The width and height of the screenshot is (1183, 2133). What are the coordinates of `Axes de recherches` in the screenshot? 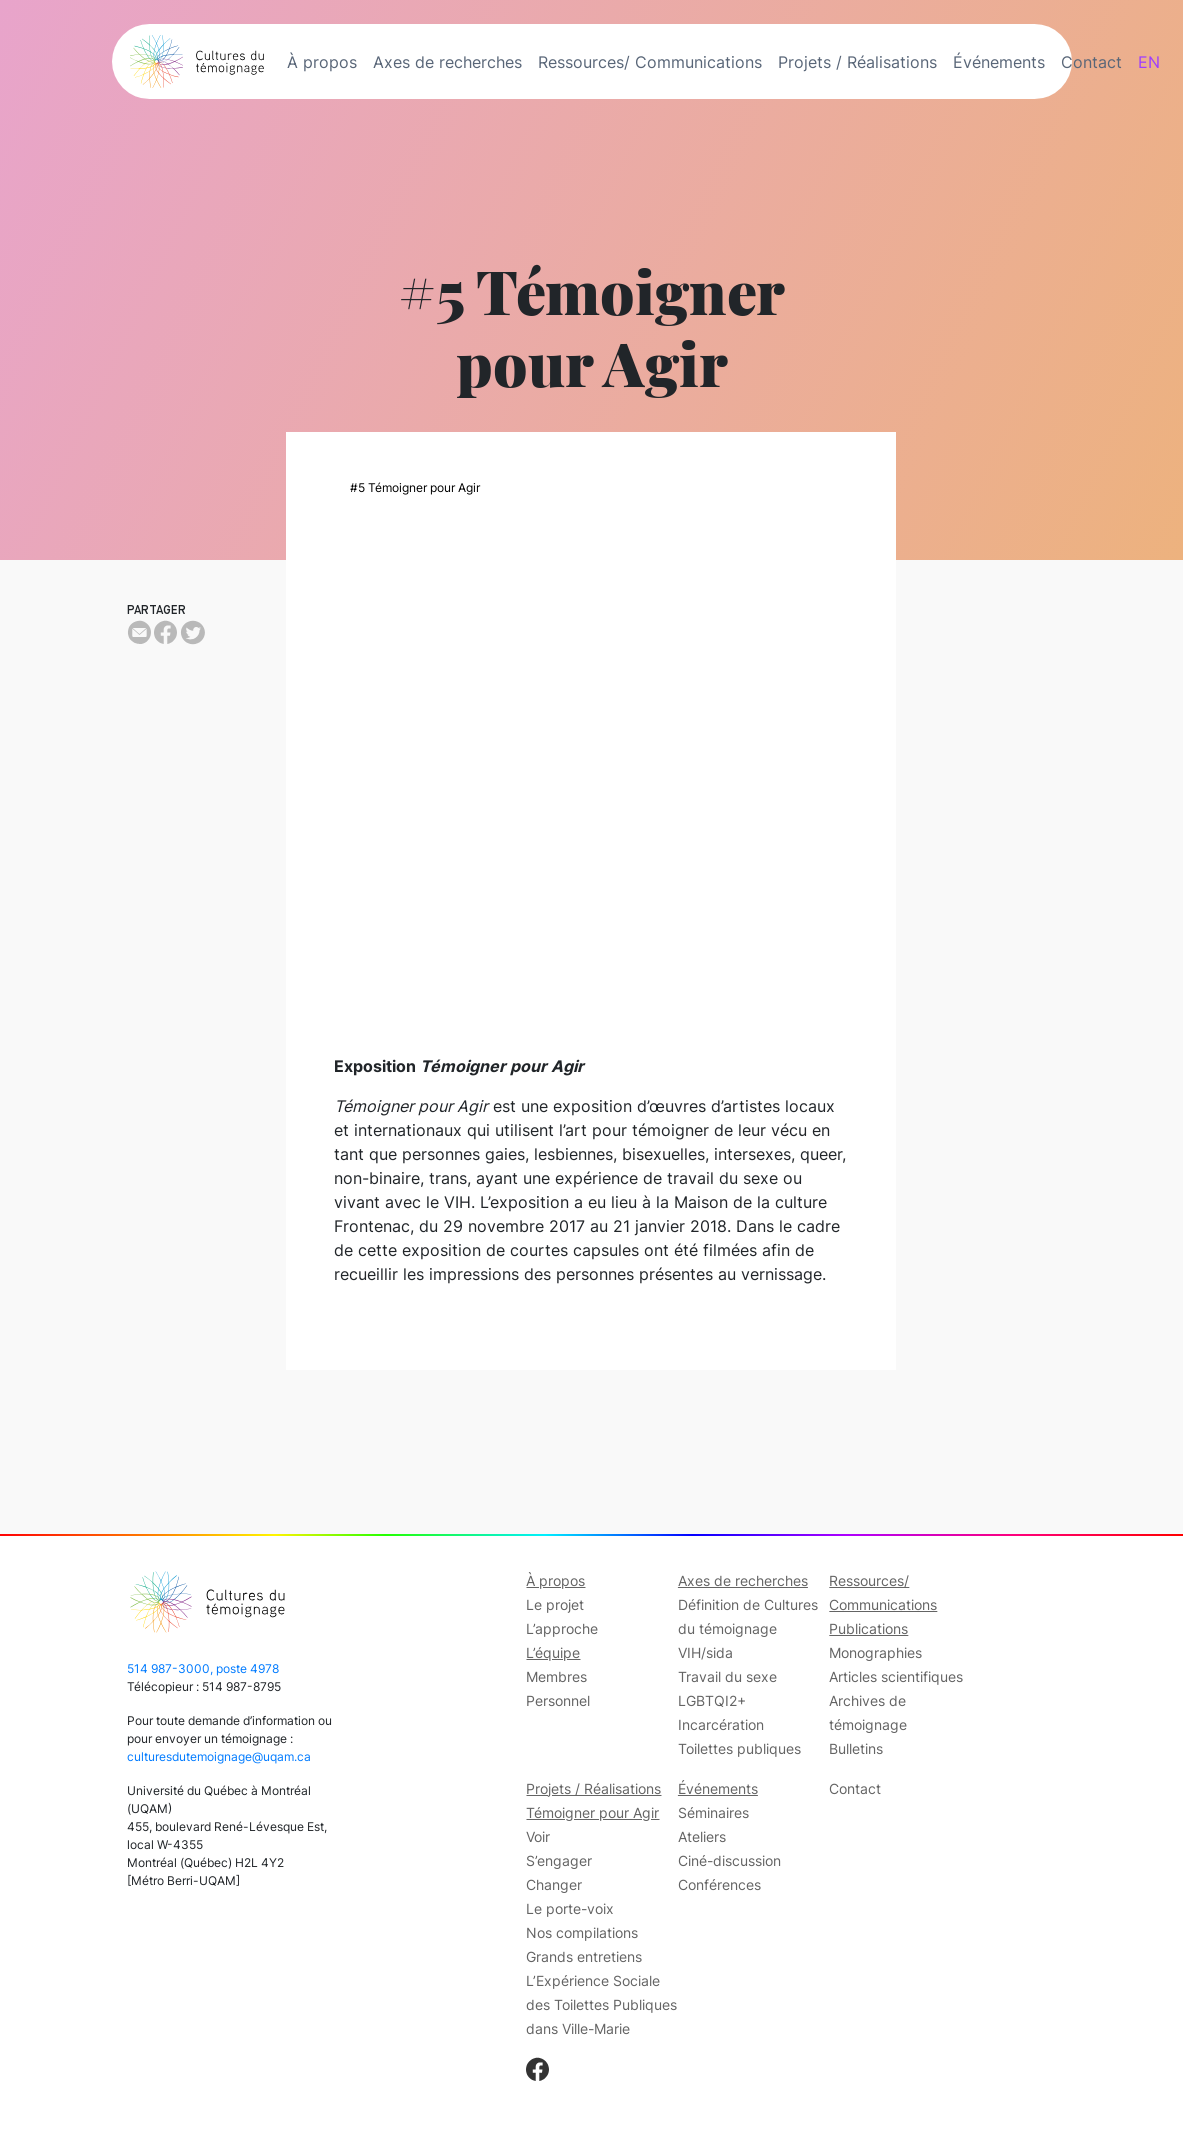 It's located at (447, 62).